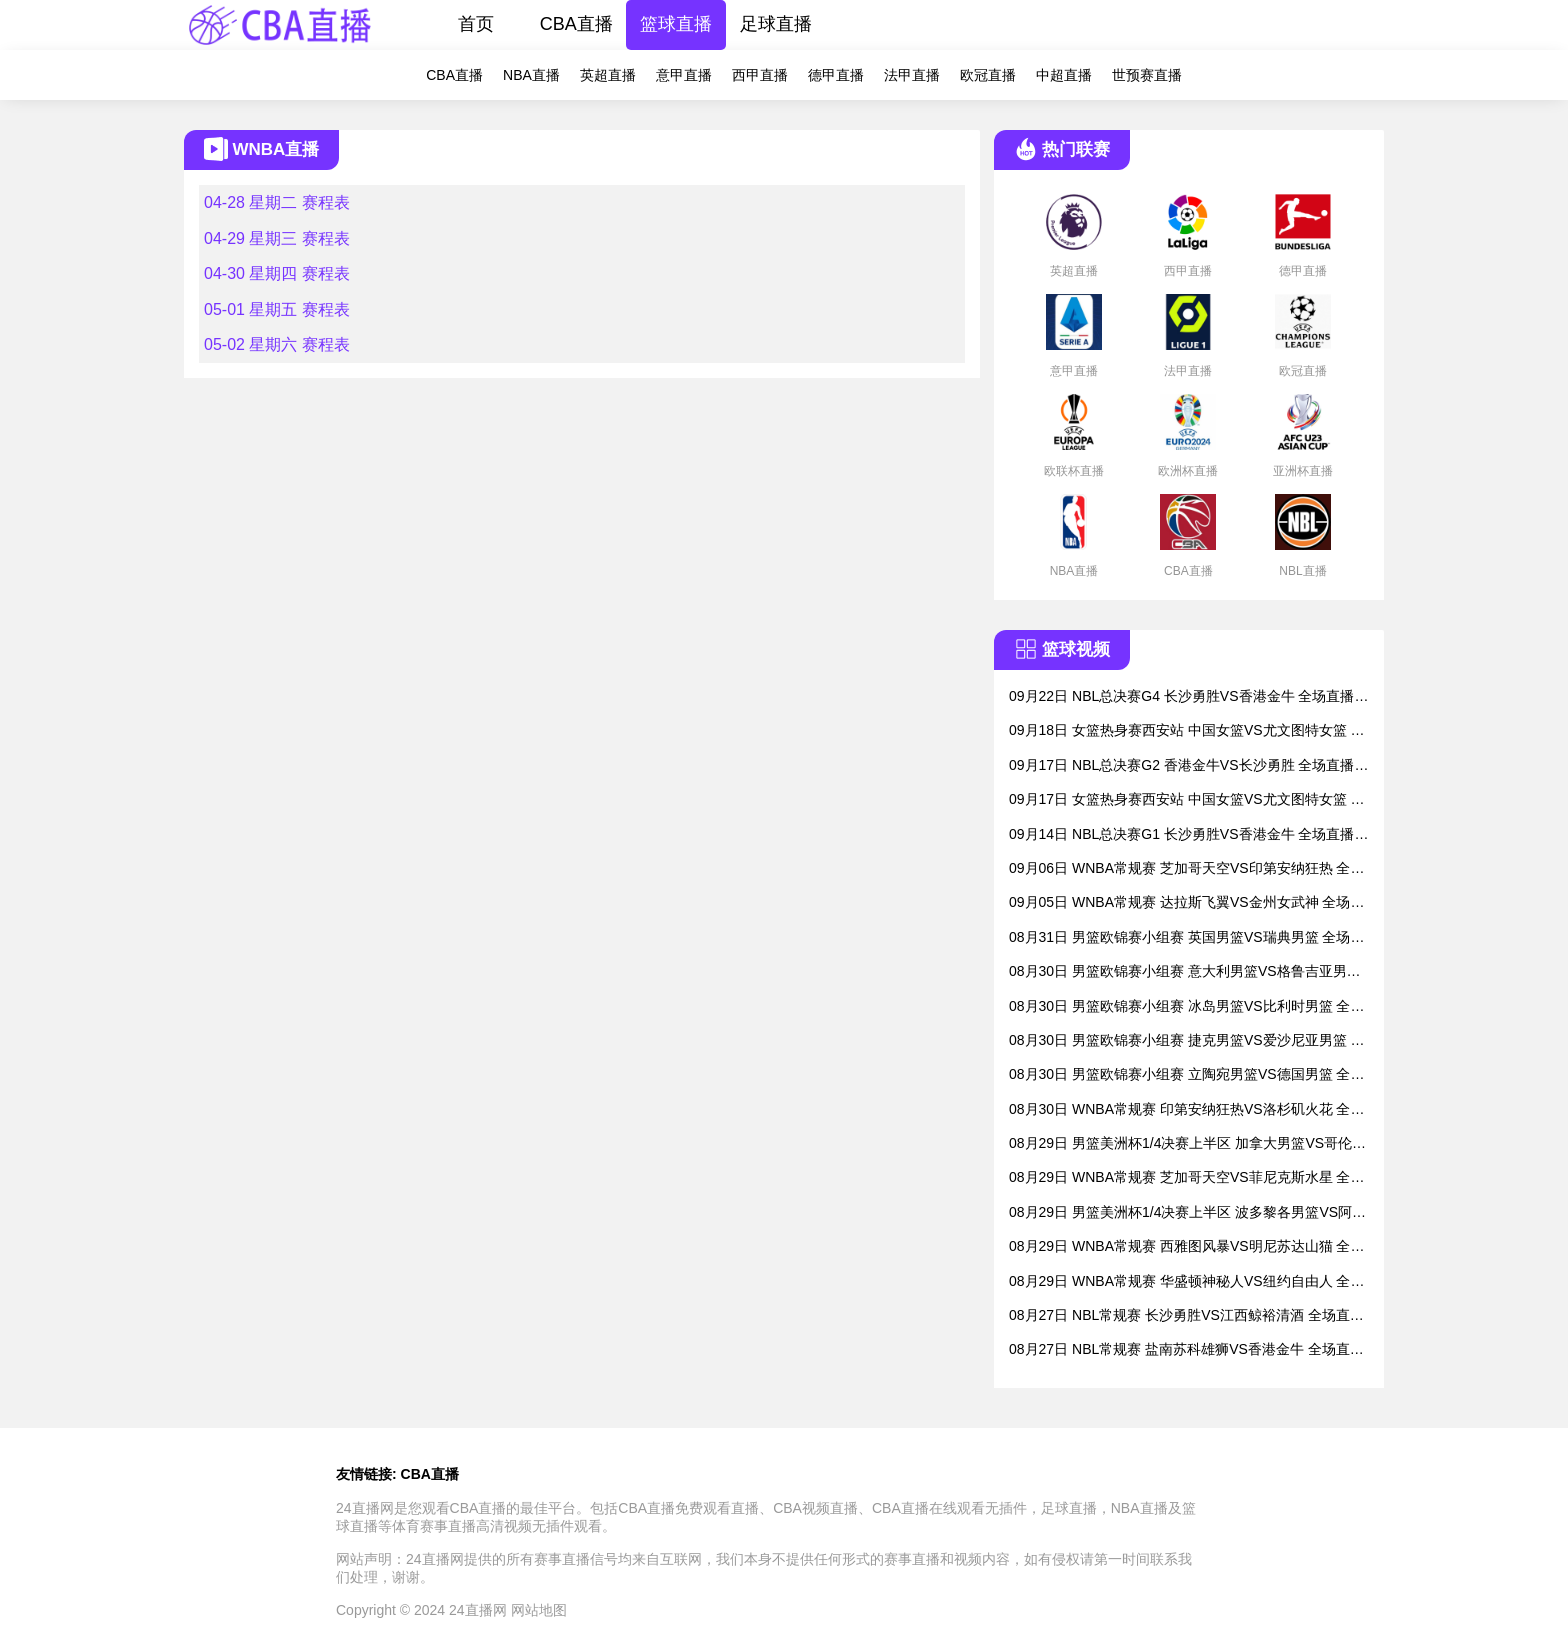  What do you see at coordinates (576, 24) in the screenshot?
I see `CBA直播` at bounding box center [576, 24].